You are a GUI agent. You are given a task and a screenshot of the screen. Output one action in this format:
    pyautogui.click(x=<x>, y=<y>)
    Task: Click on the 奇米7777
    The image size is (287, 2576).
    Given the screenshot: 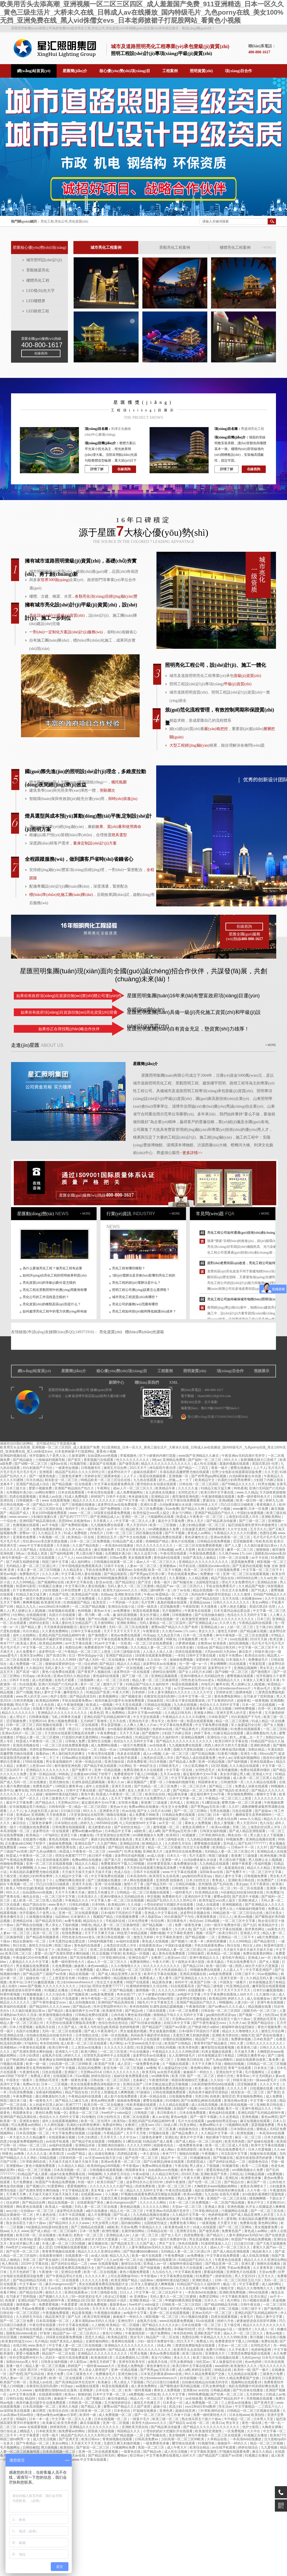 What is the action you would take?
    pyautogui.click(x=7, y=1643)
    